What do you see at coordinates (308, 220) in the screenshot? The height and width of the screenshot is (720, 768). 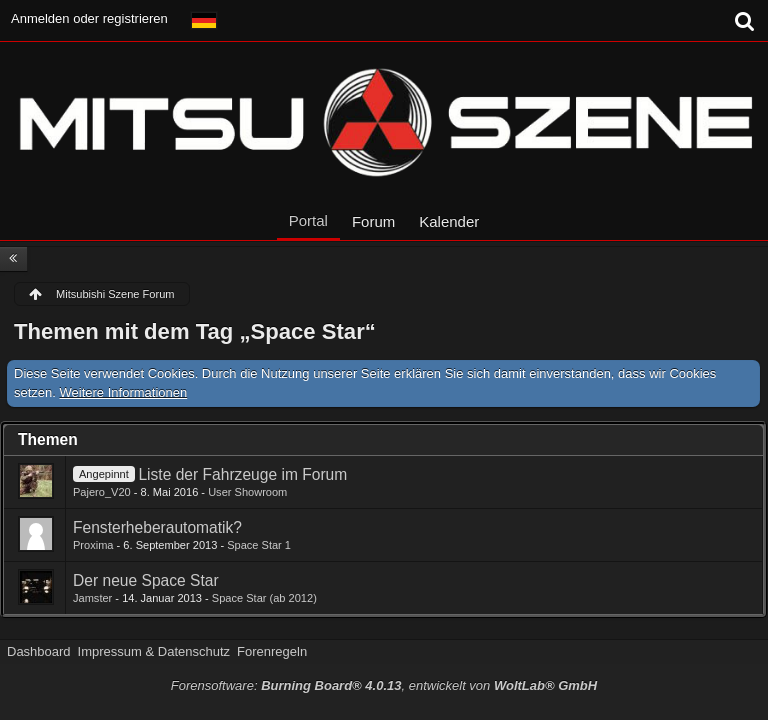 I see `Portal` at bounding box center [308, 220].